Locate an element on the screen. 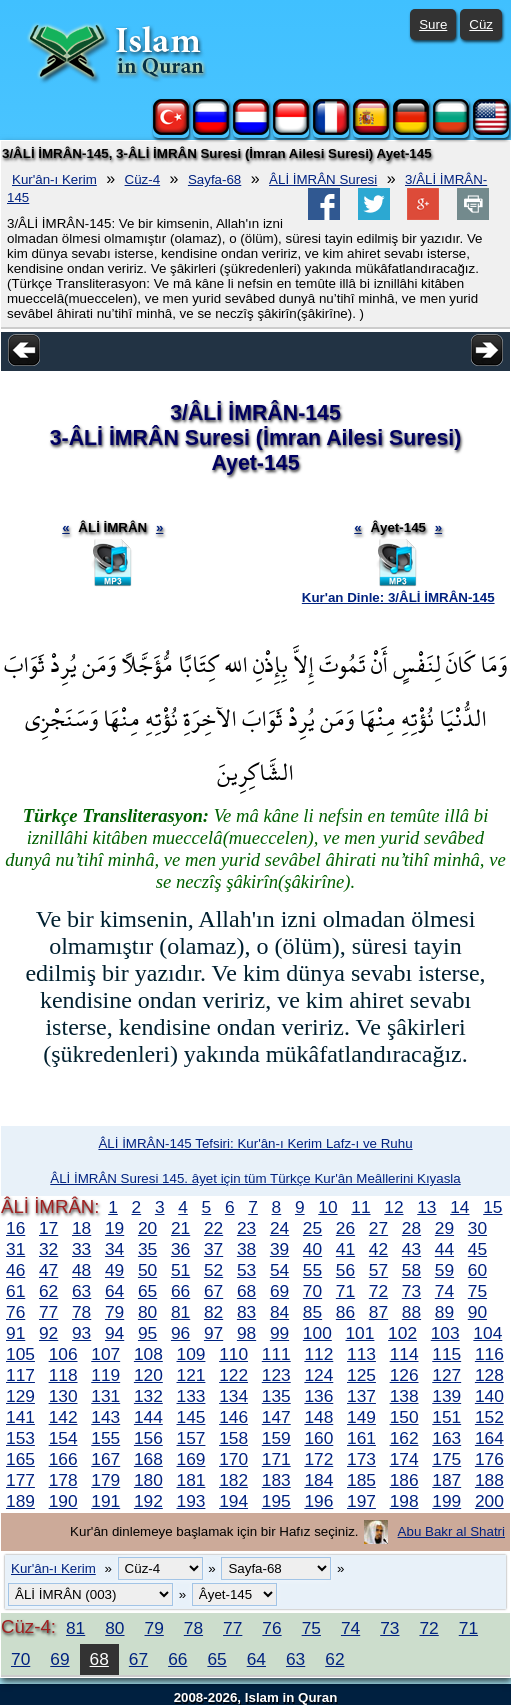  129 is located at coordinates (20, 1396).